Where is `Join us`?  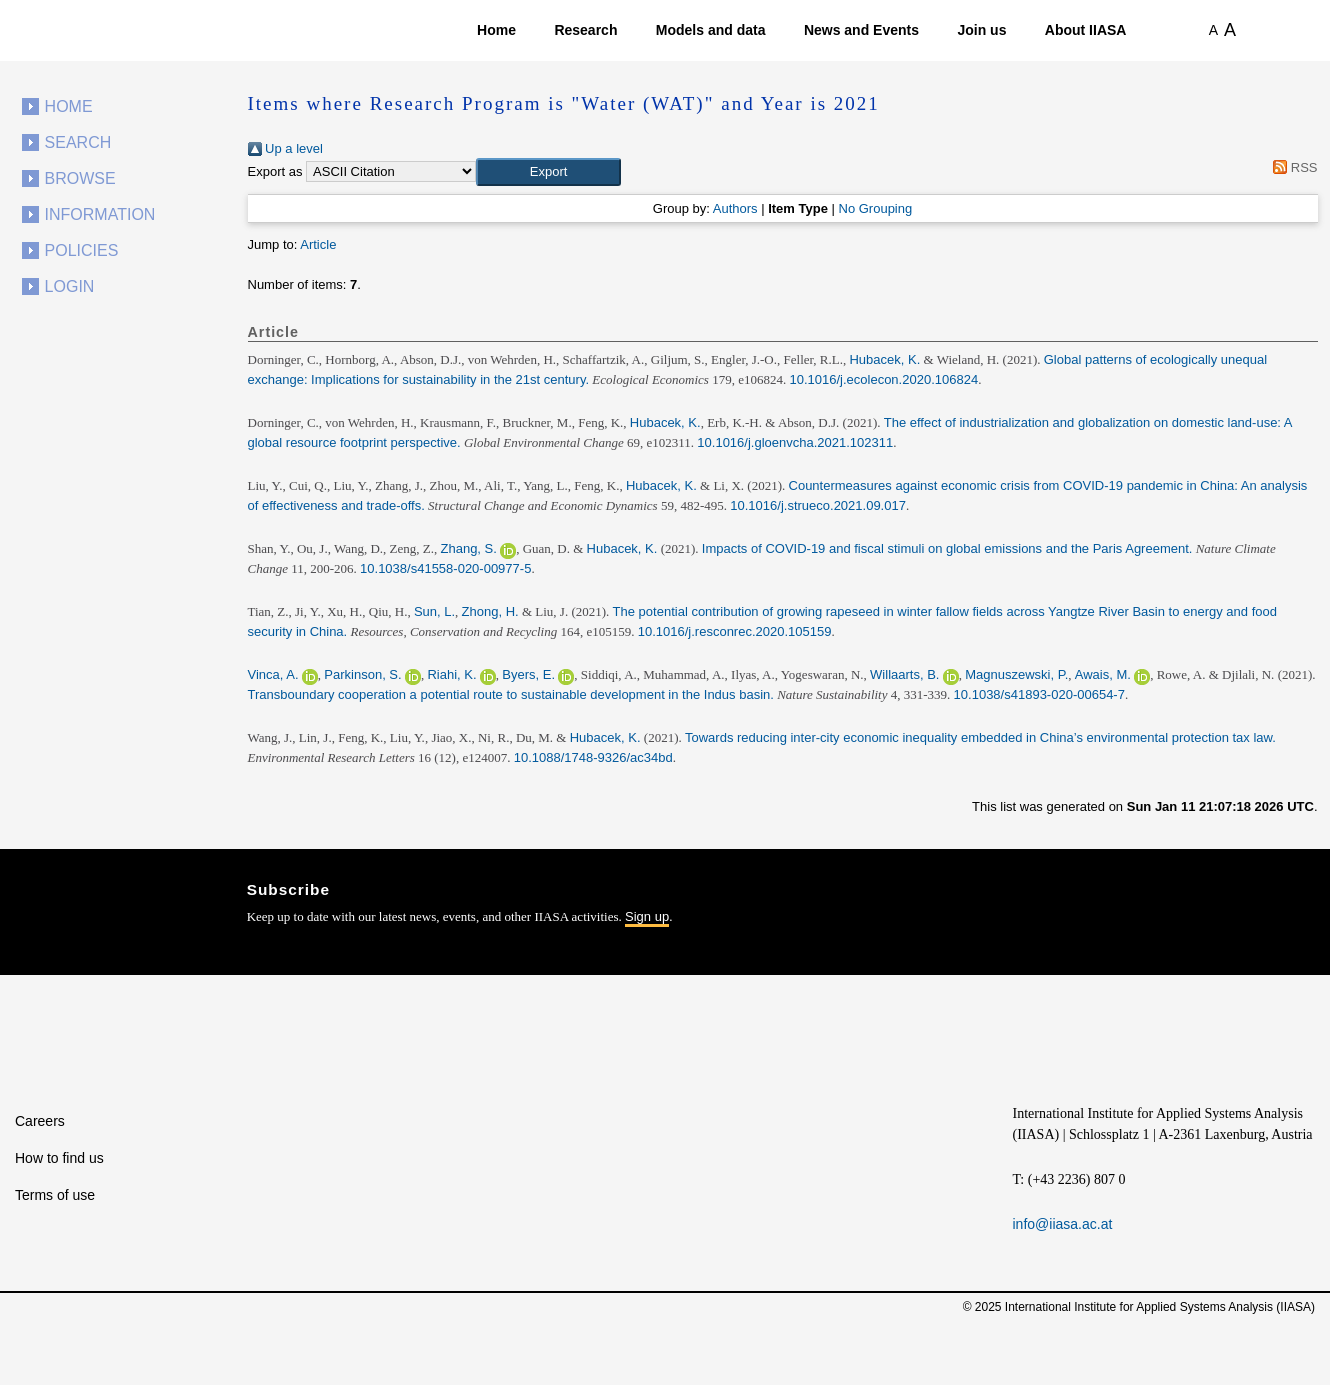
Join us is located at coordinates (981, 30).